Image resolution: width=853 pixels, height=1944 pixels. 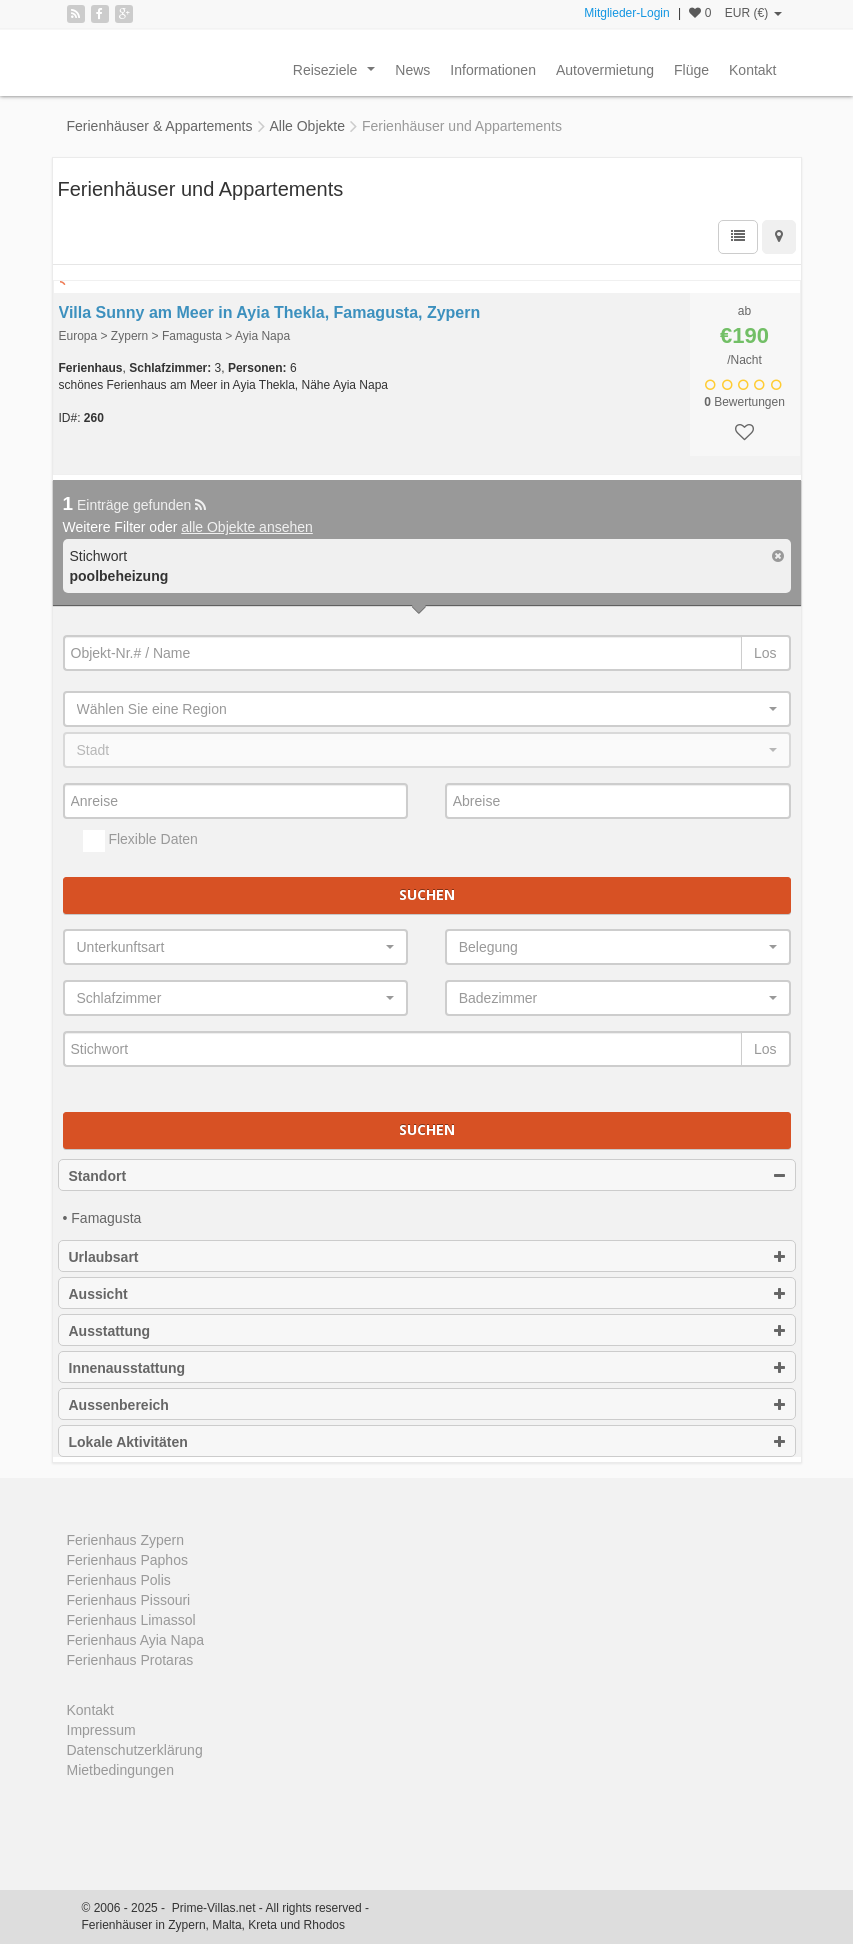 What do you see at coordinates (427, 1368) in the screenshot?
I see `Innenausstattung` at bounding box center [427, 1368].